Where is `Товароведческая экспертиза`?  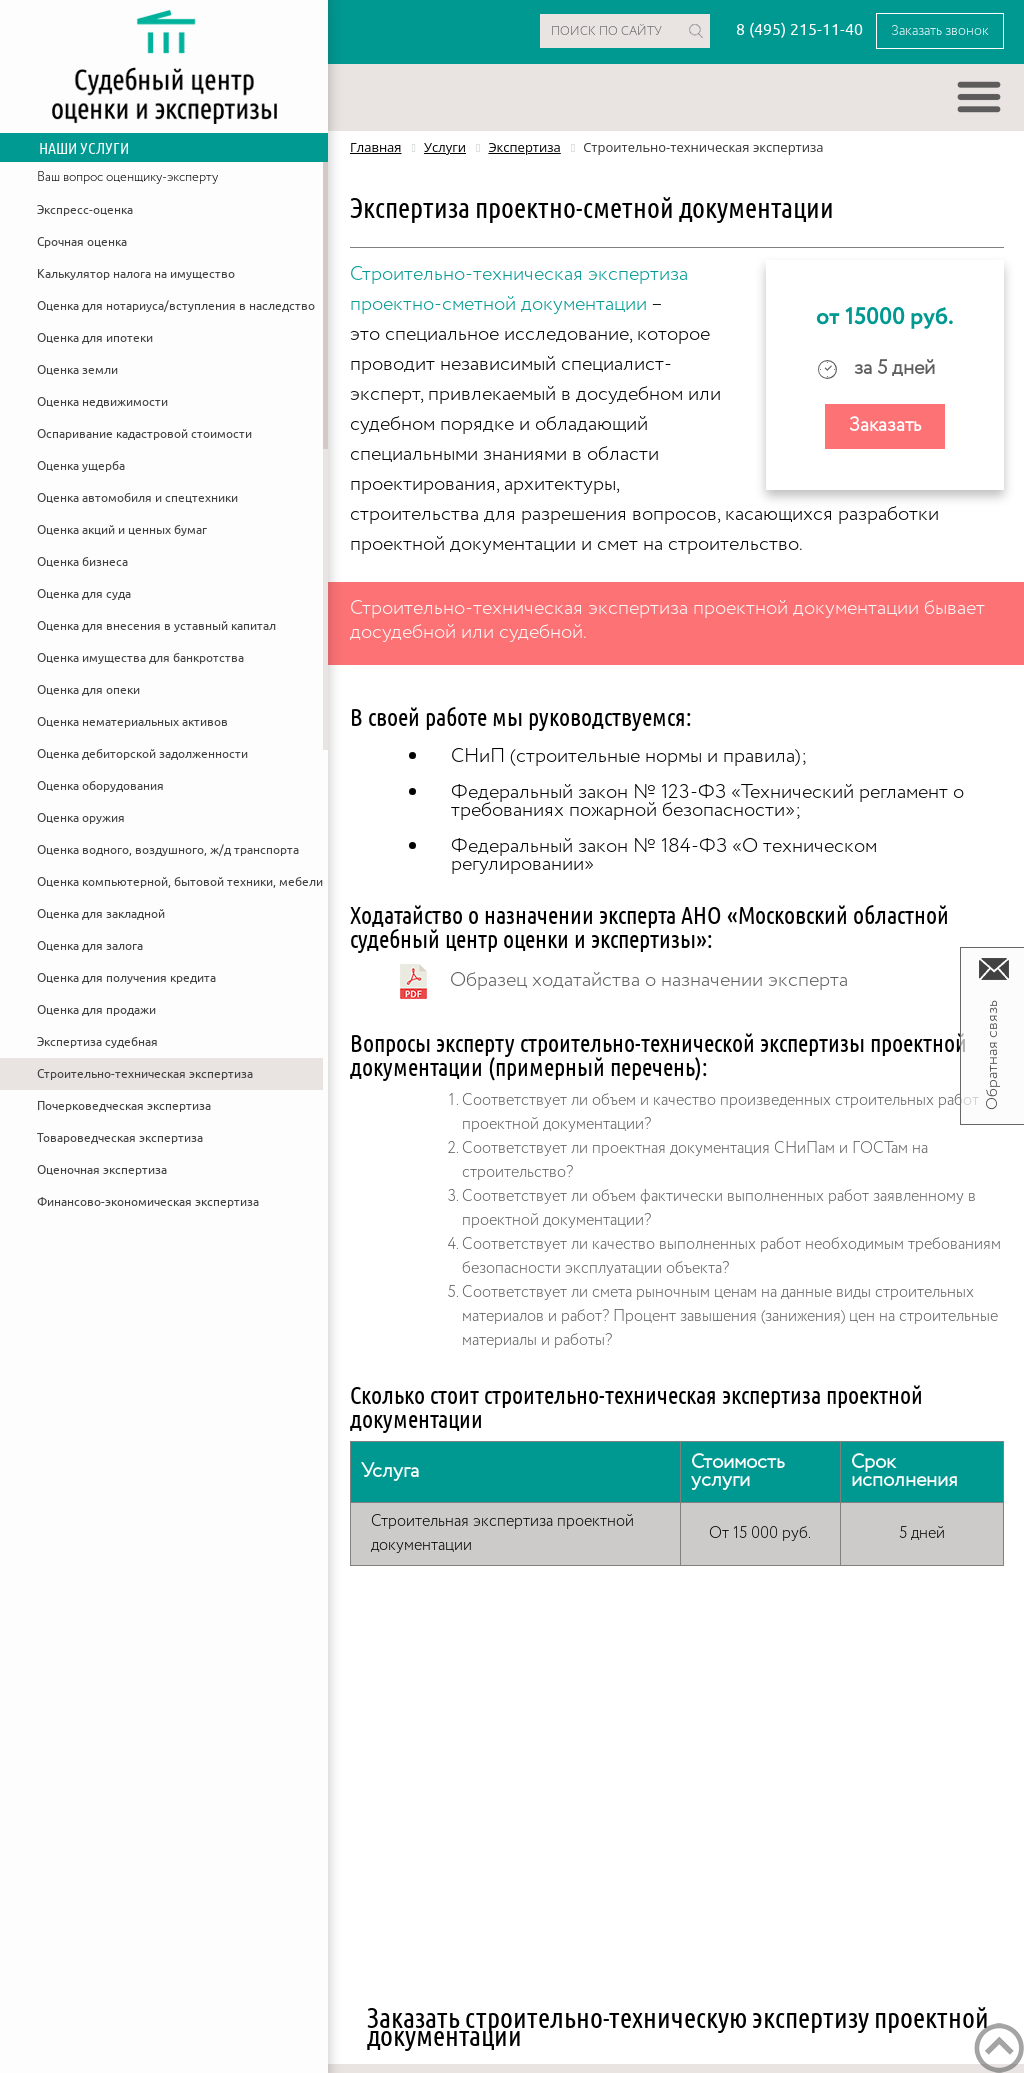
Товароведческая экспертиза is located at coordinates (120, 1138).